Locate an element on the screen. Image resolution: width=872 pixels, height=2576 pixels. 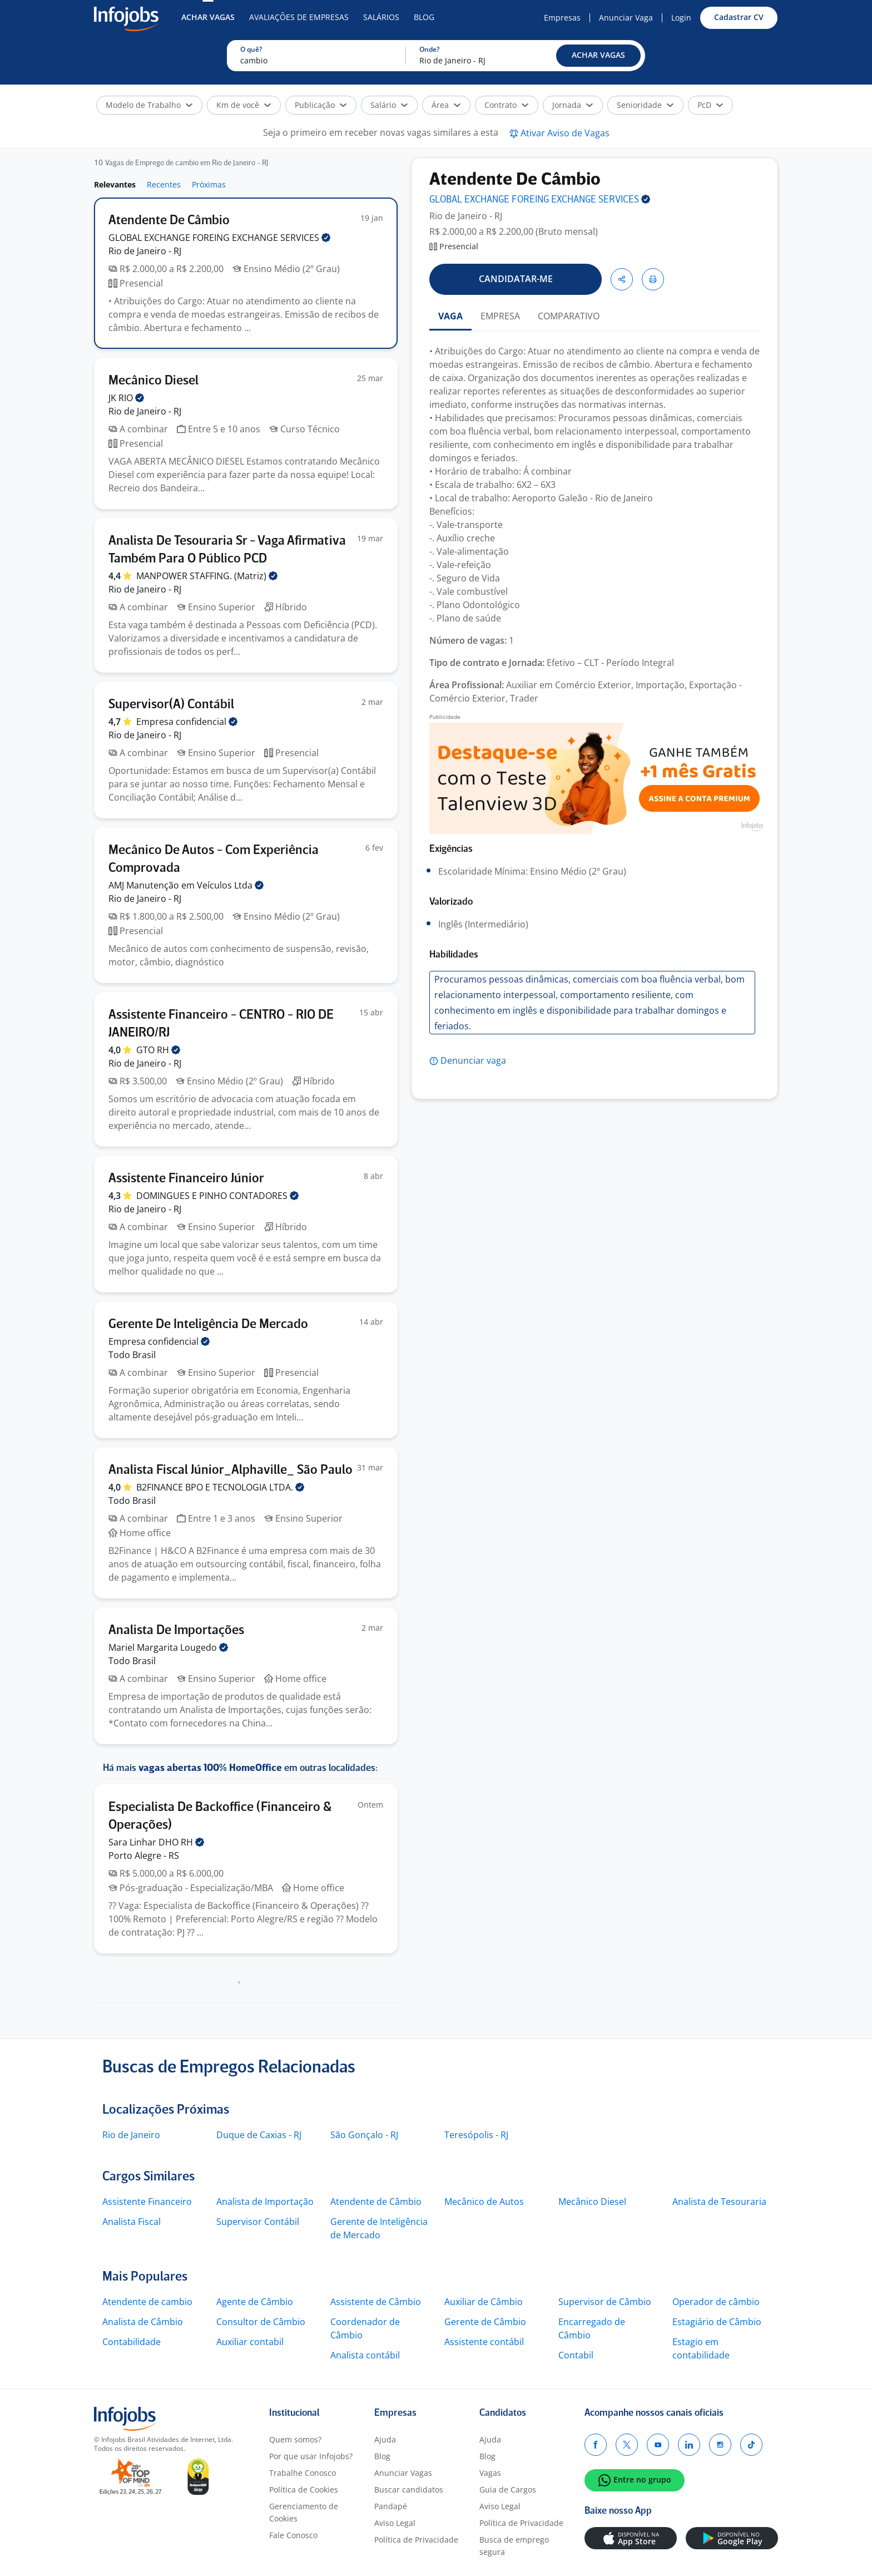
Busca de emprego segura is located at coordinates (514, 2545).